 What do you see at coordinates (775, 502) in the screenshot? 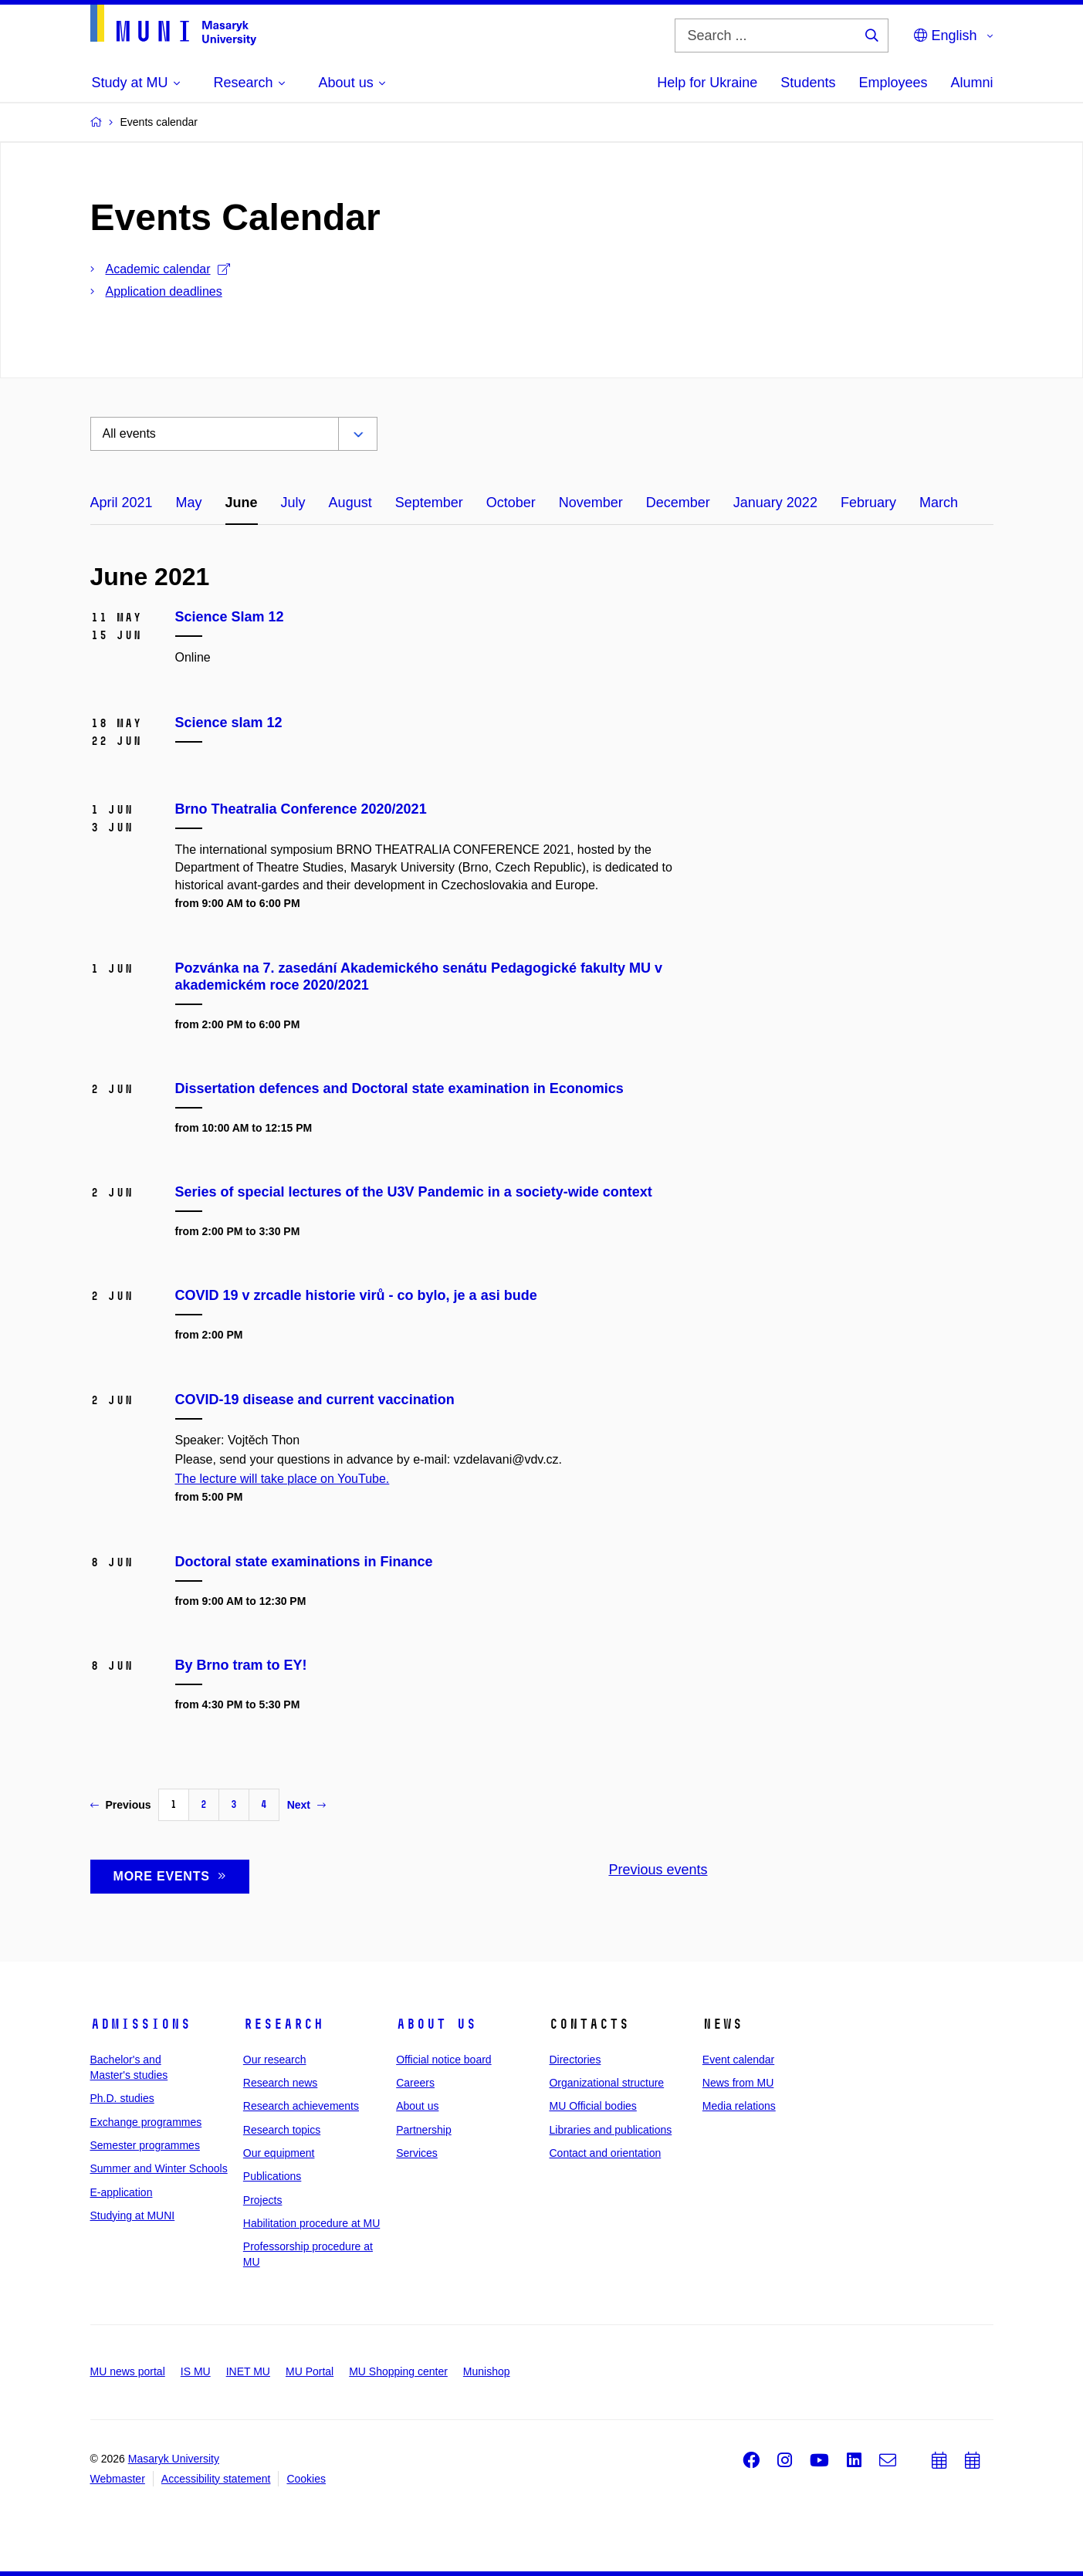
I see `January 2022` at bounding box center [775, 502].